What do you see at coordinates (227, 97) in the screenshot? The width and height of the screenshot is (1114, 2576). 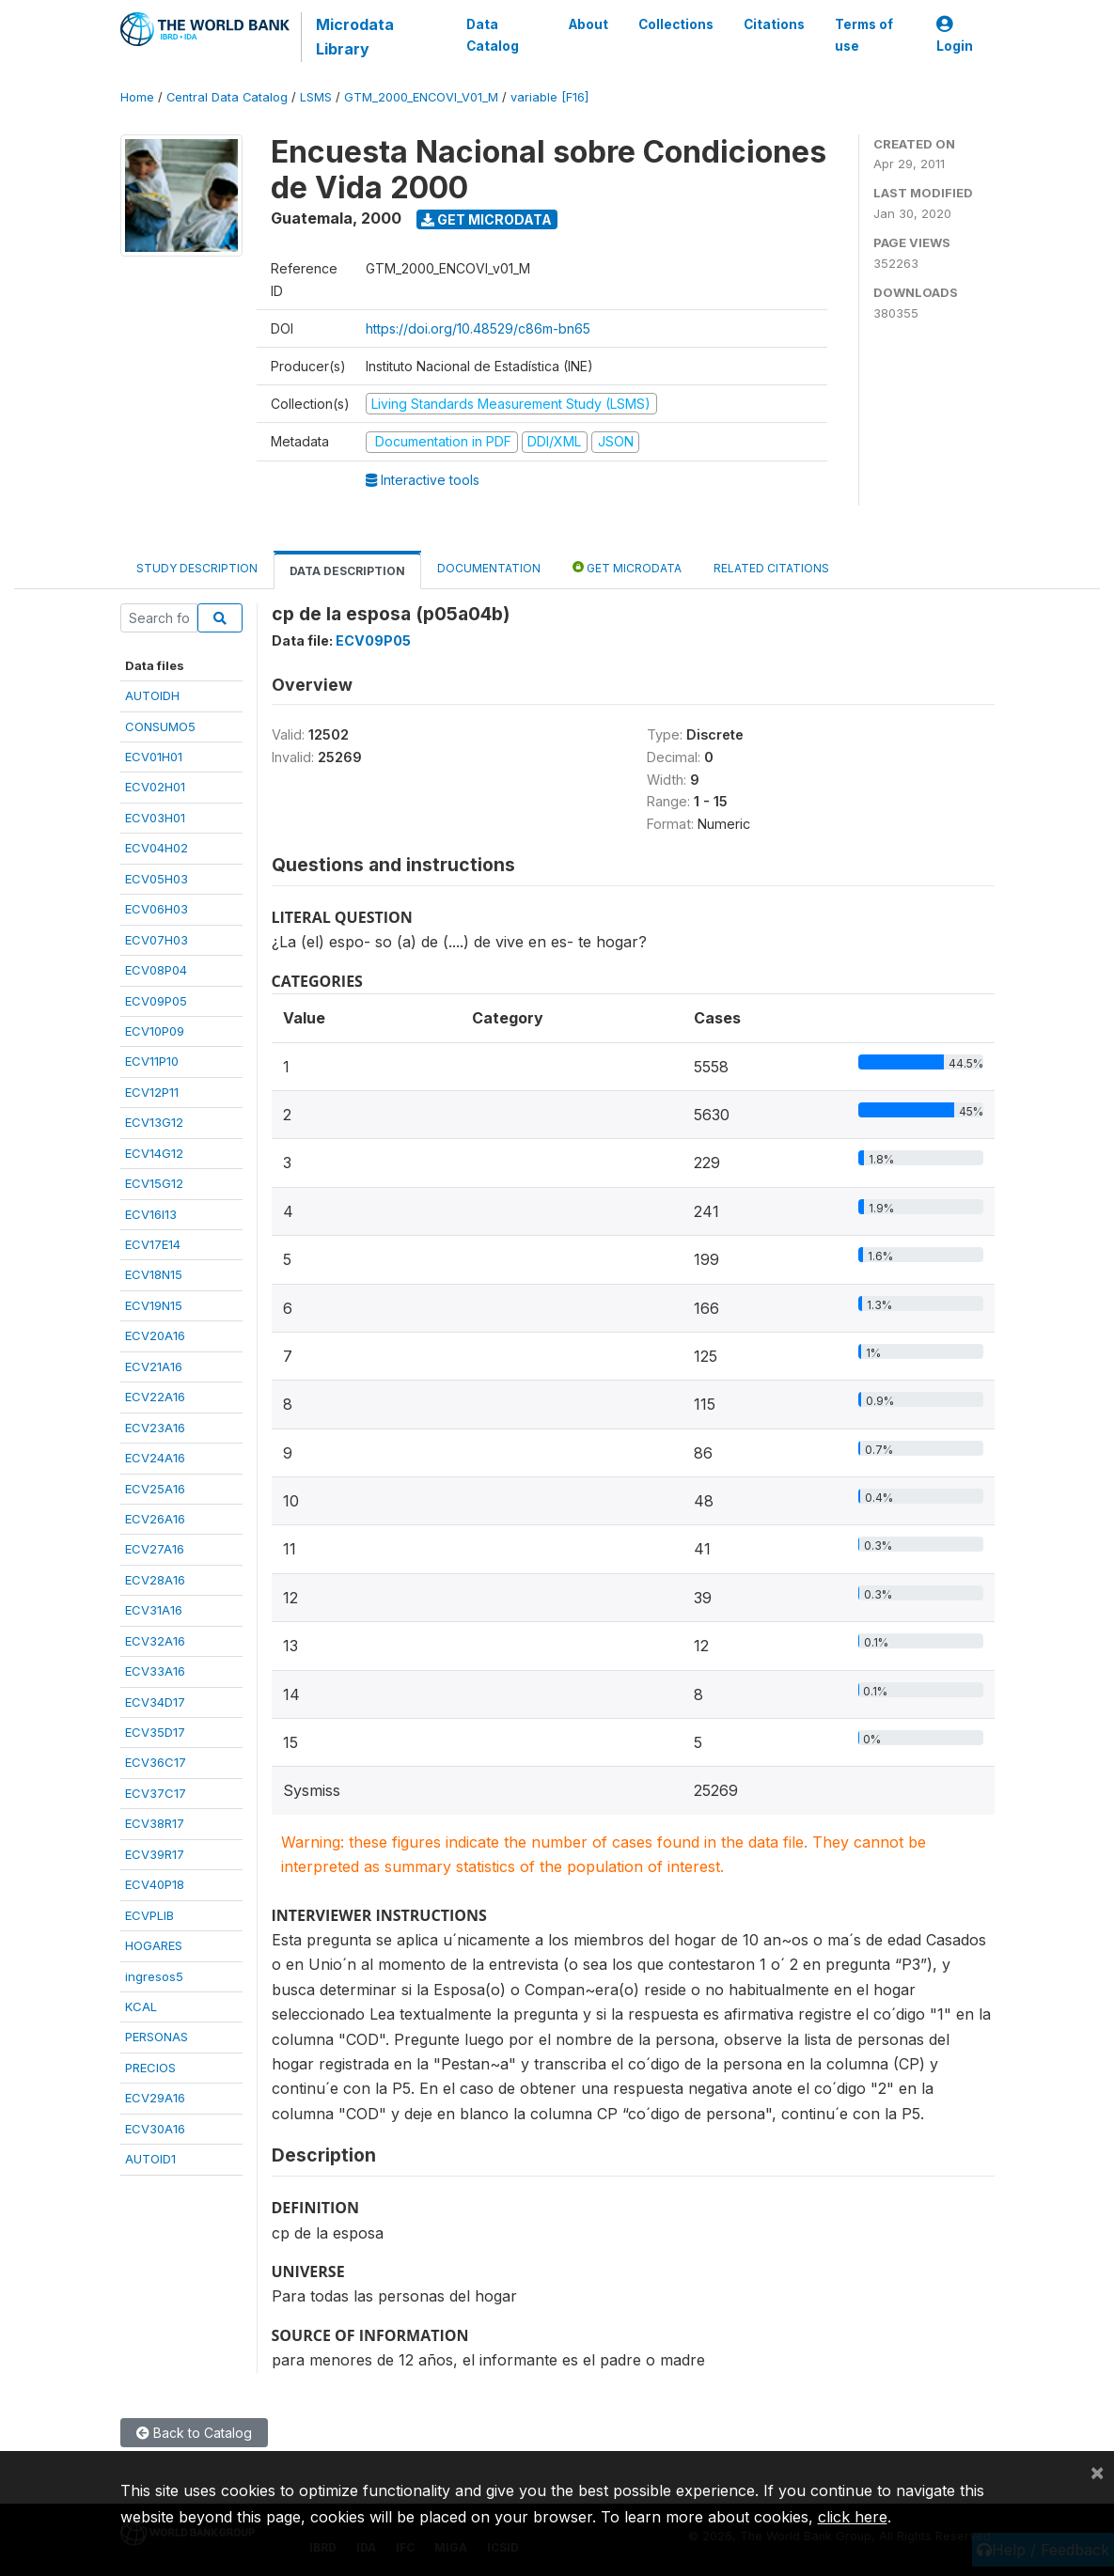 I see `Central Data Catalog` at bounding box center [227, 97].